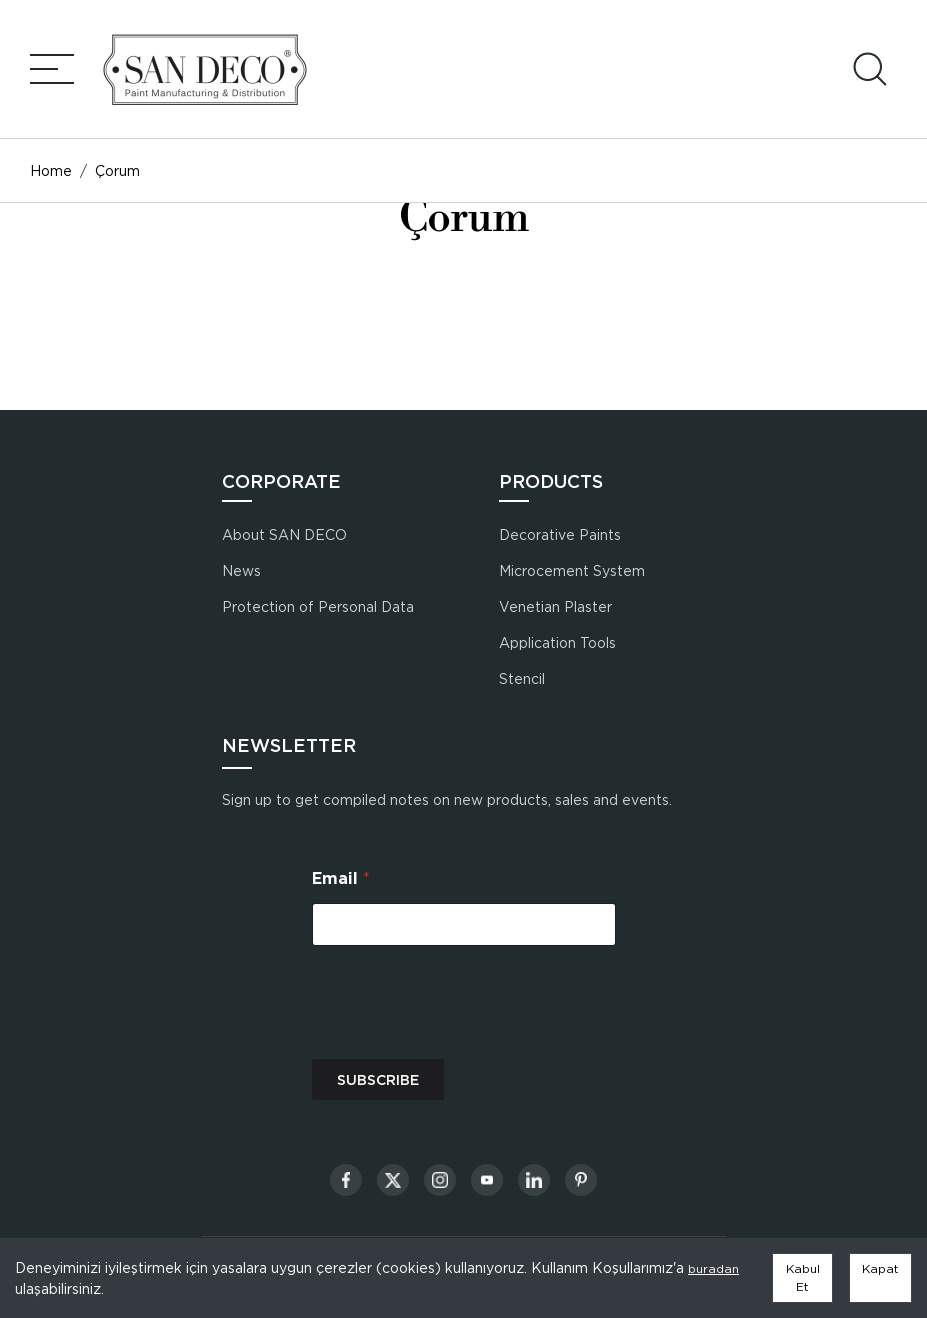 This screenshot has height=1318, width=927. I want to click on Application Tools, so click(557, 642).